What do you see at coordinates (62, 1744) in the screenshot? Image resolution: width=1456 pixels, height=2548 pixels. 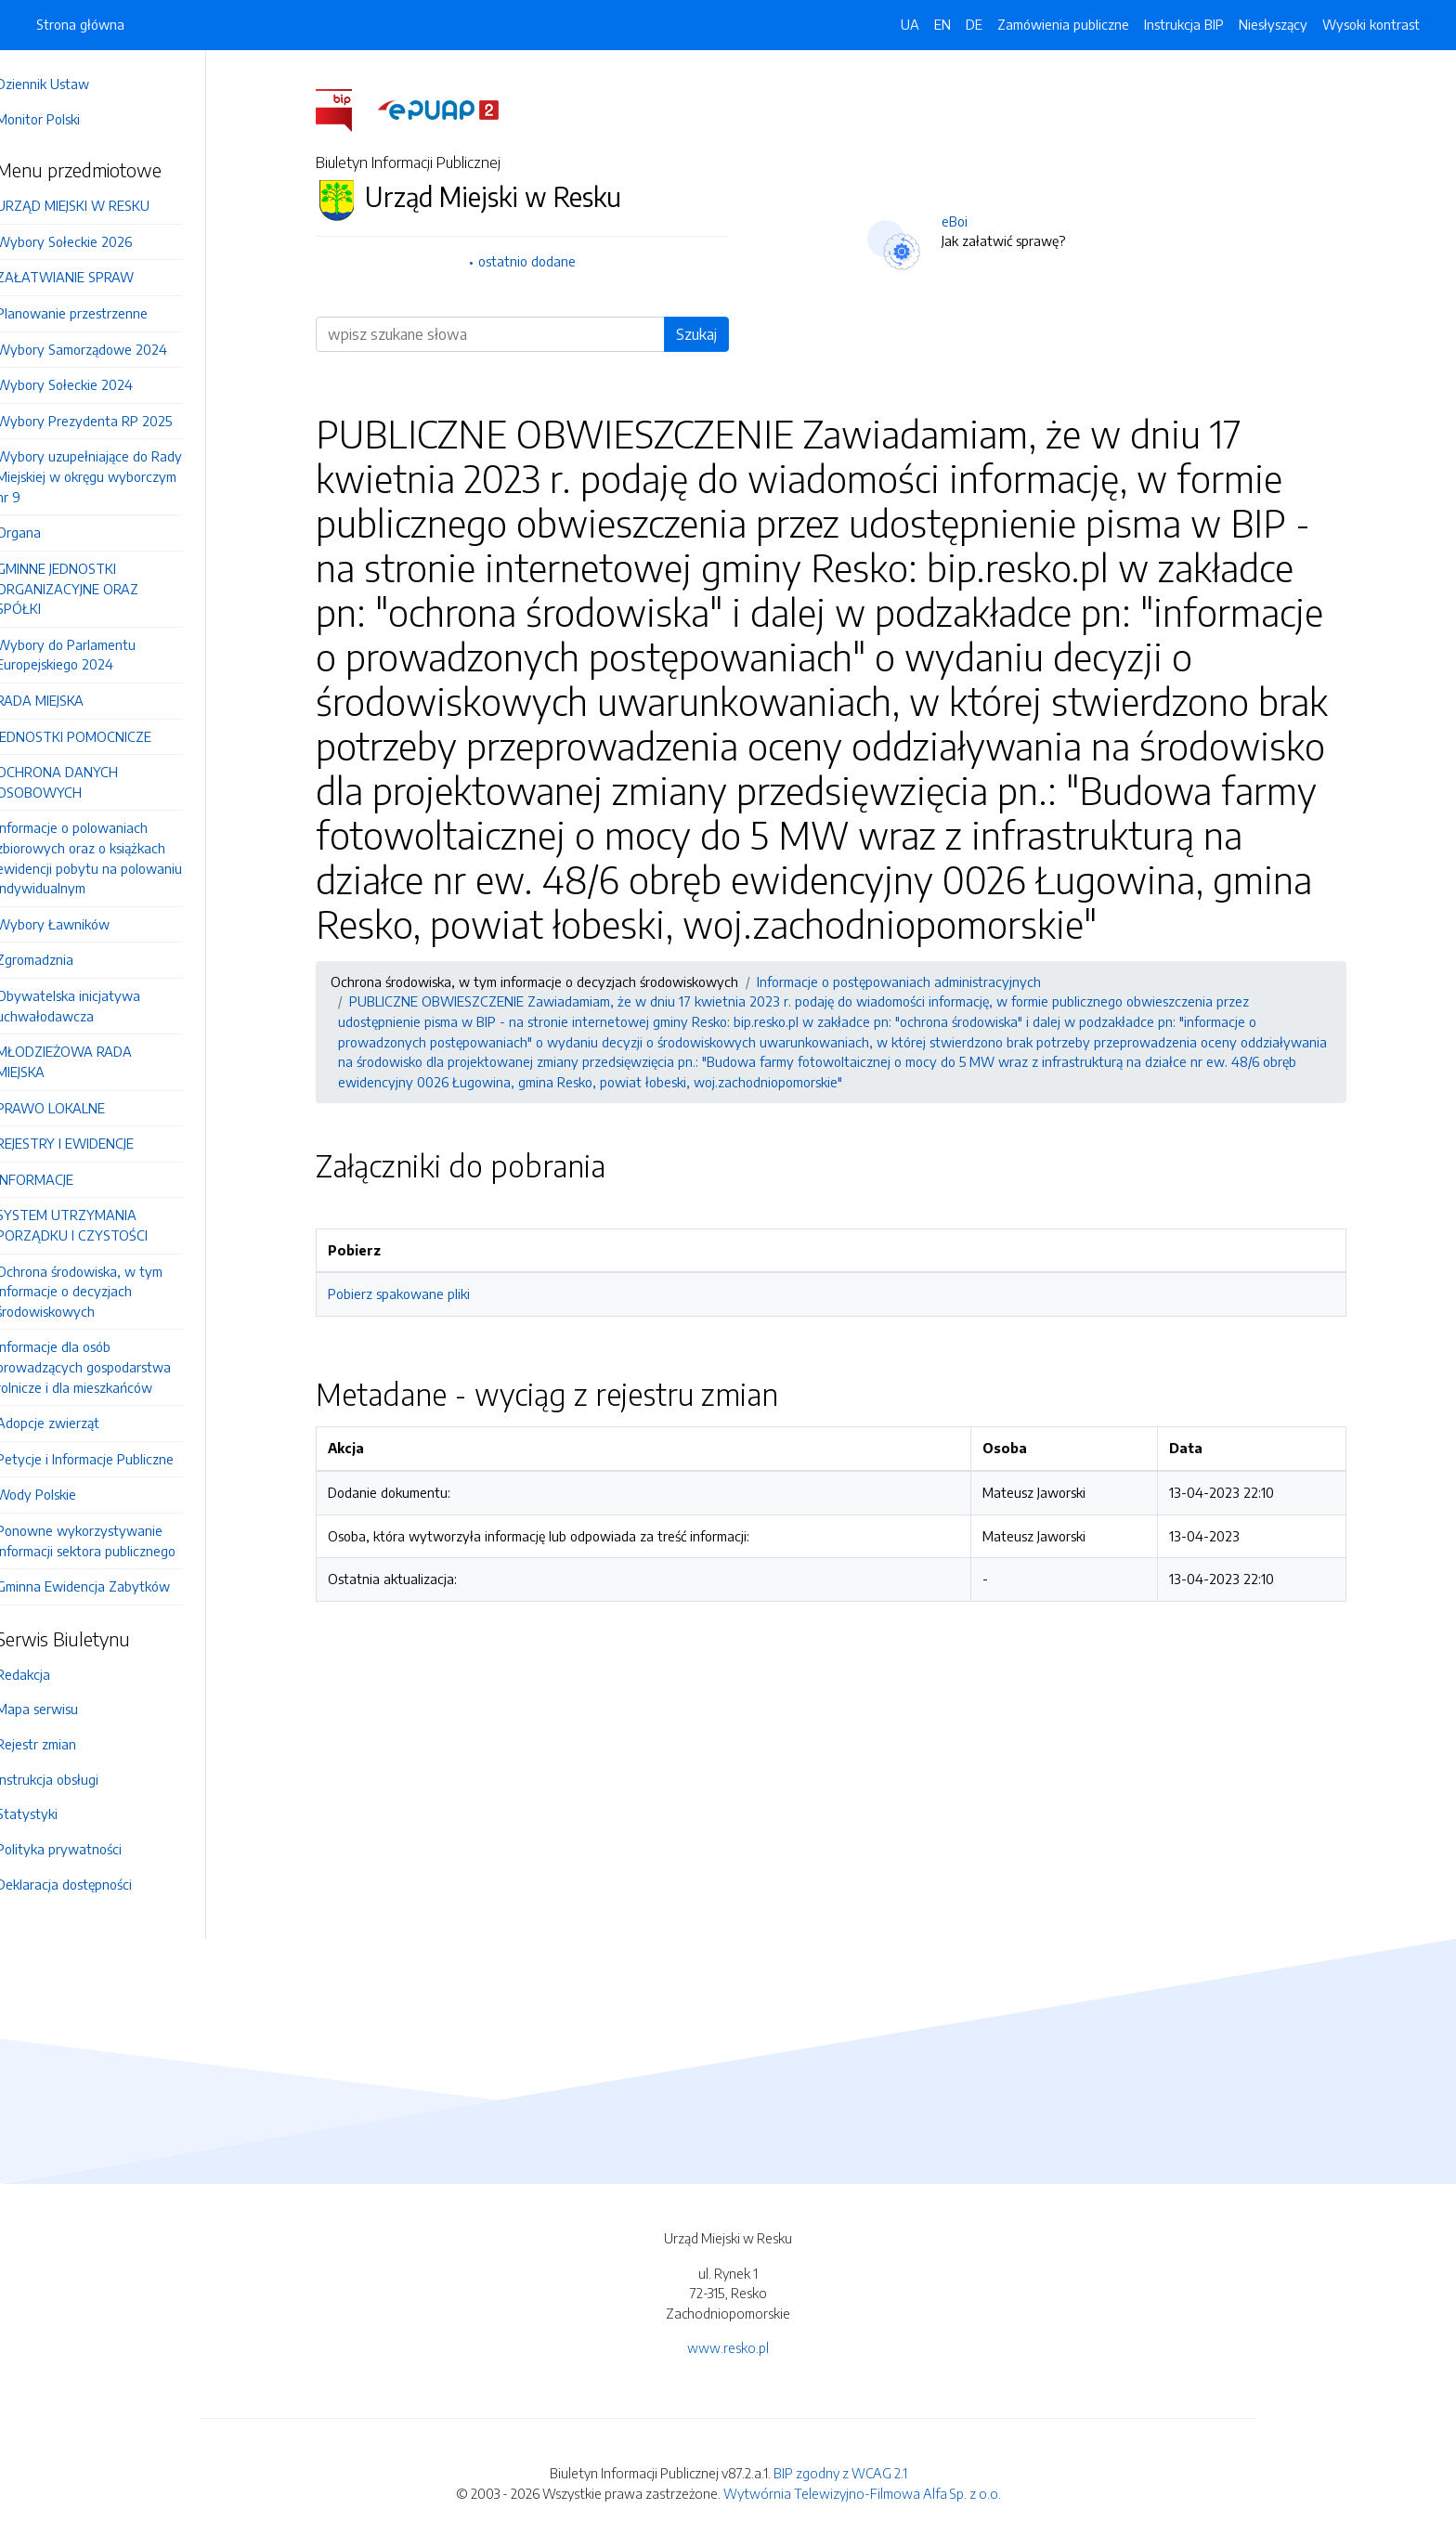 I see `Rejestr zmian` at bounding box center [62, 1744].